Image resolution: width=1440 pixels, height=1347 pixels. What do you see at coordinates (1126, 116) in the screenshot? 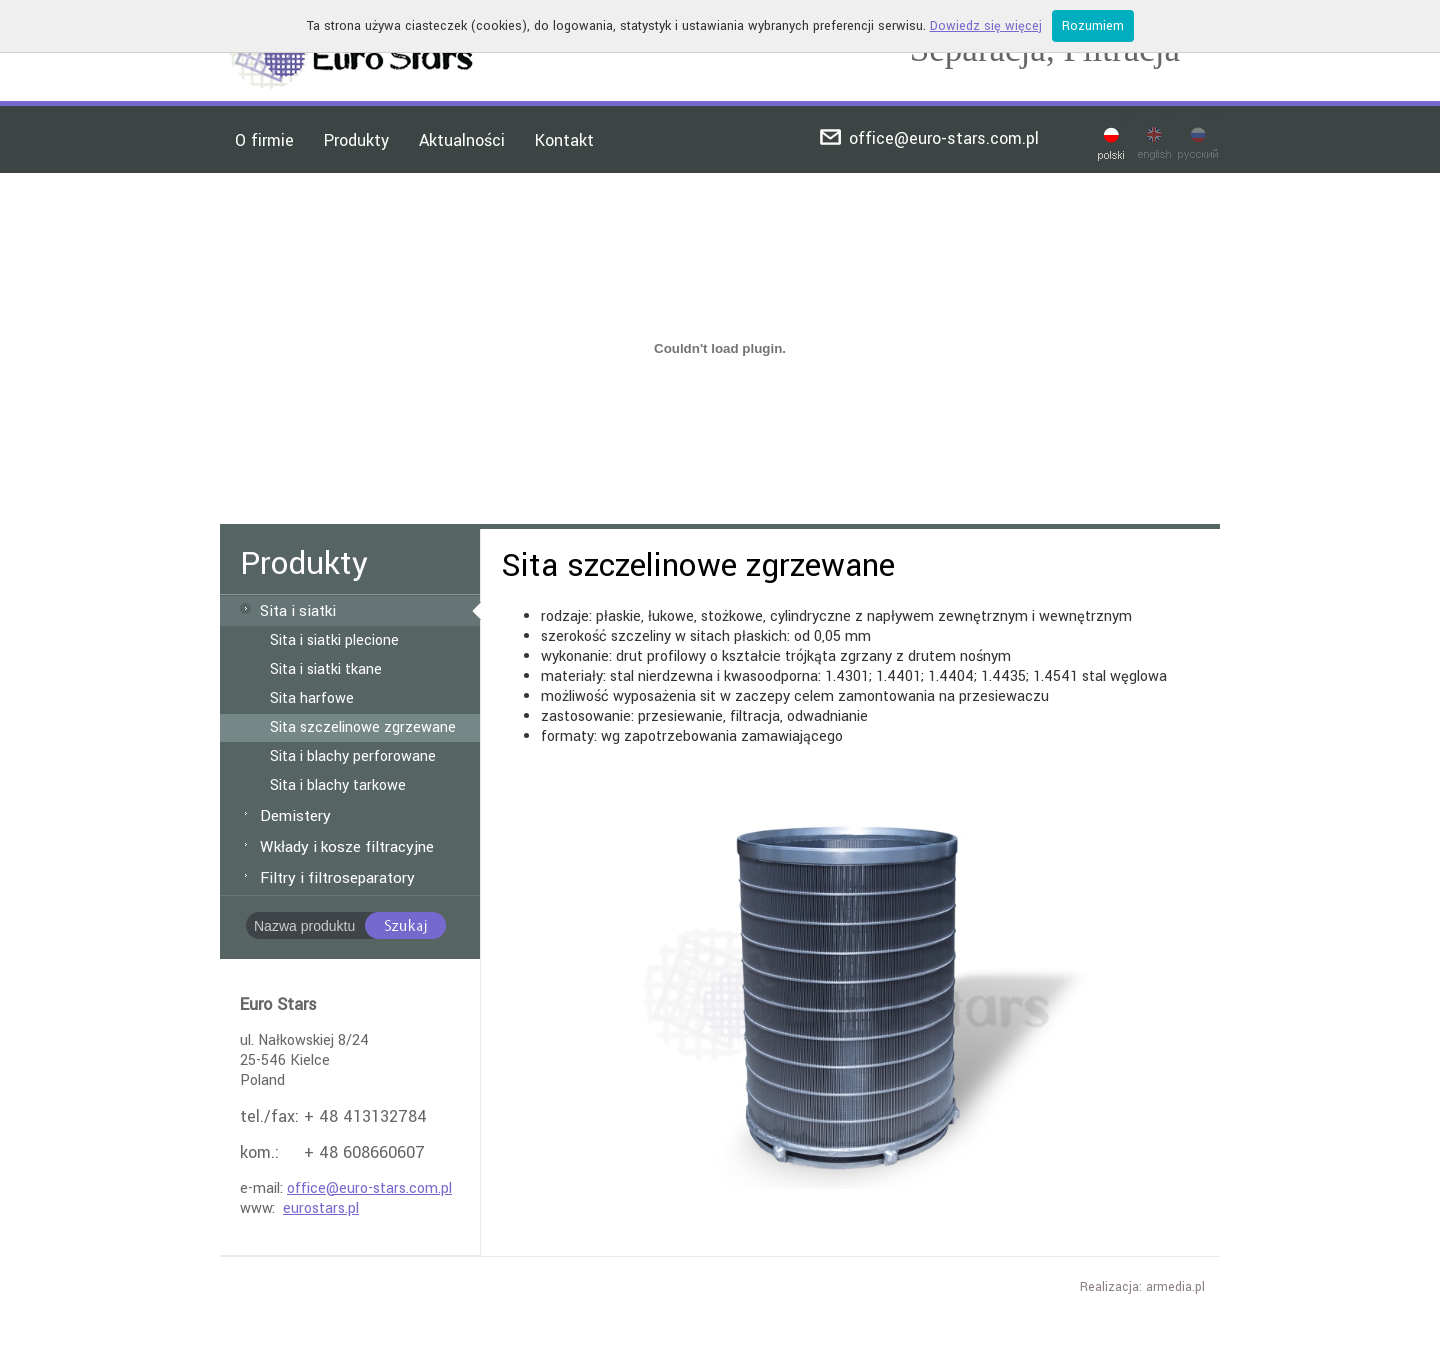
I see `pl` at bounding box center [1126, 116].